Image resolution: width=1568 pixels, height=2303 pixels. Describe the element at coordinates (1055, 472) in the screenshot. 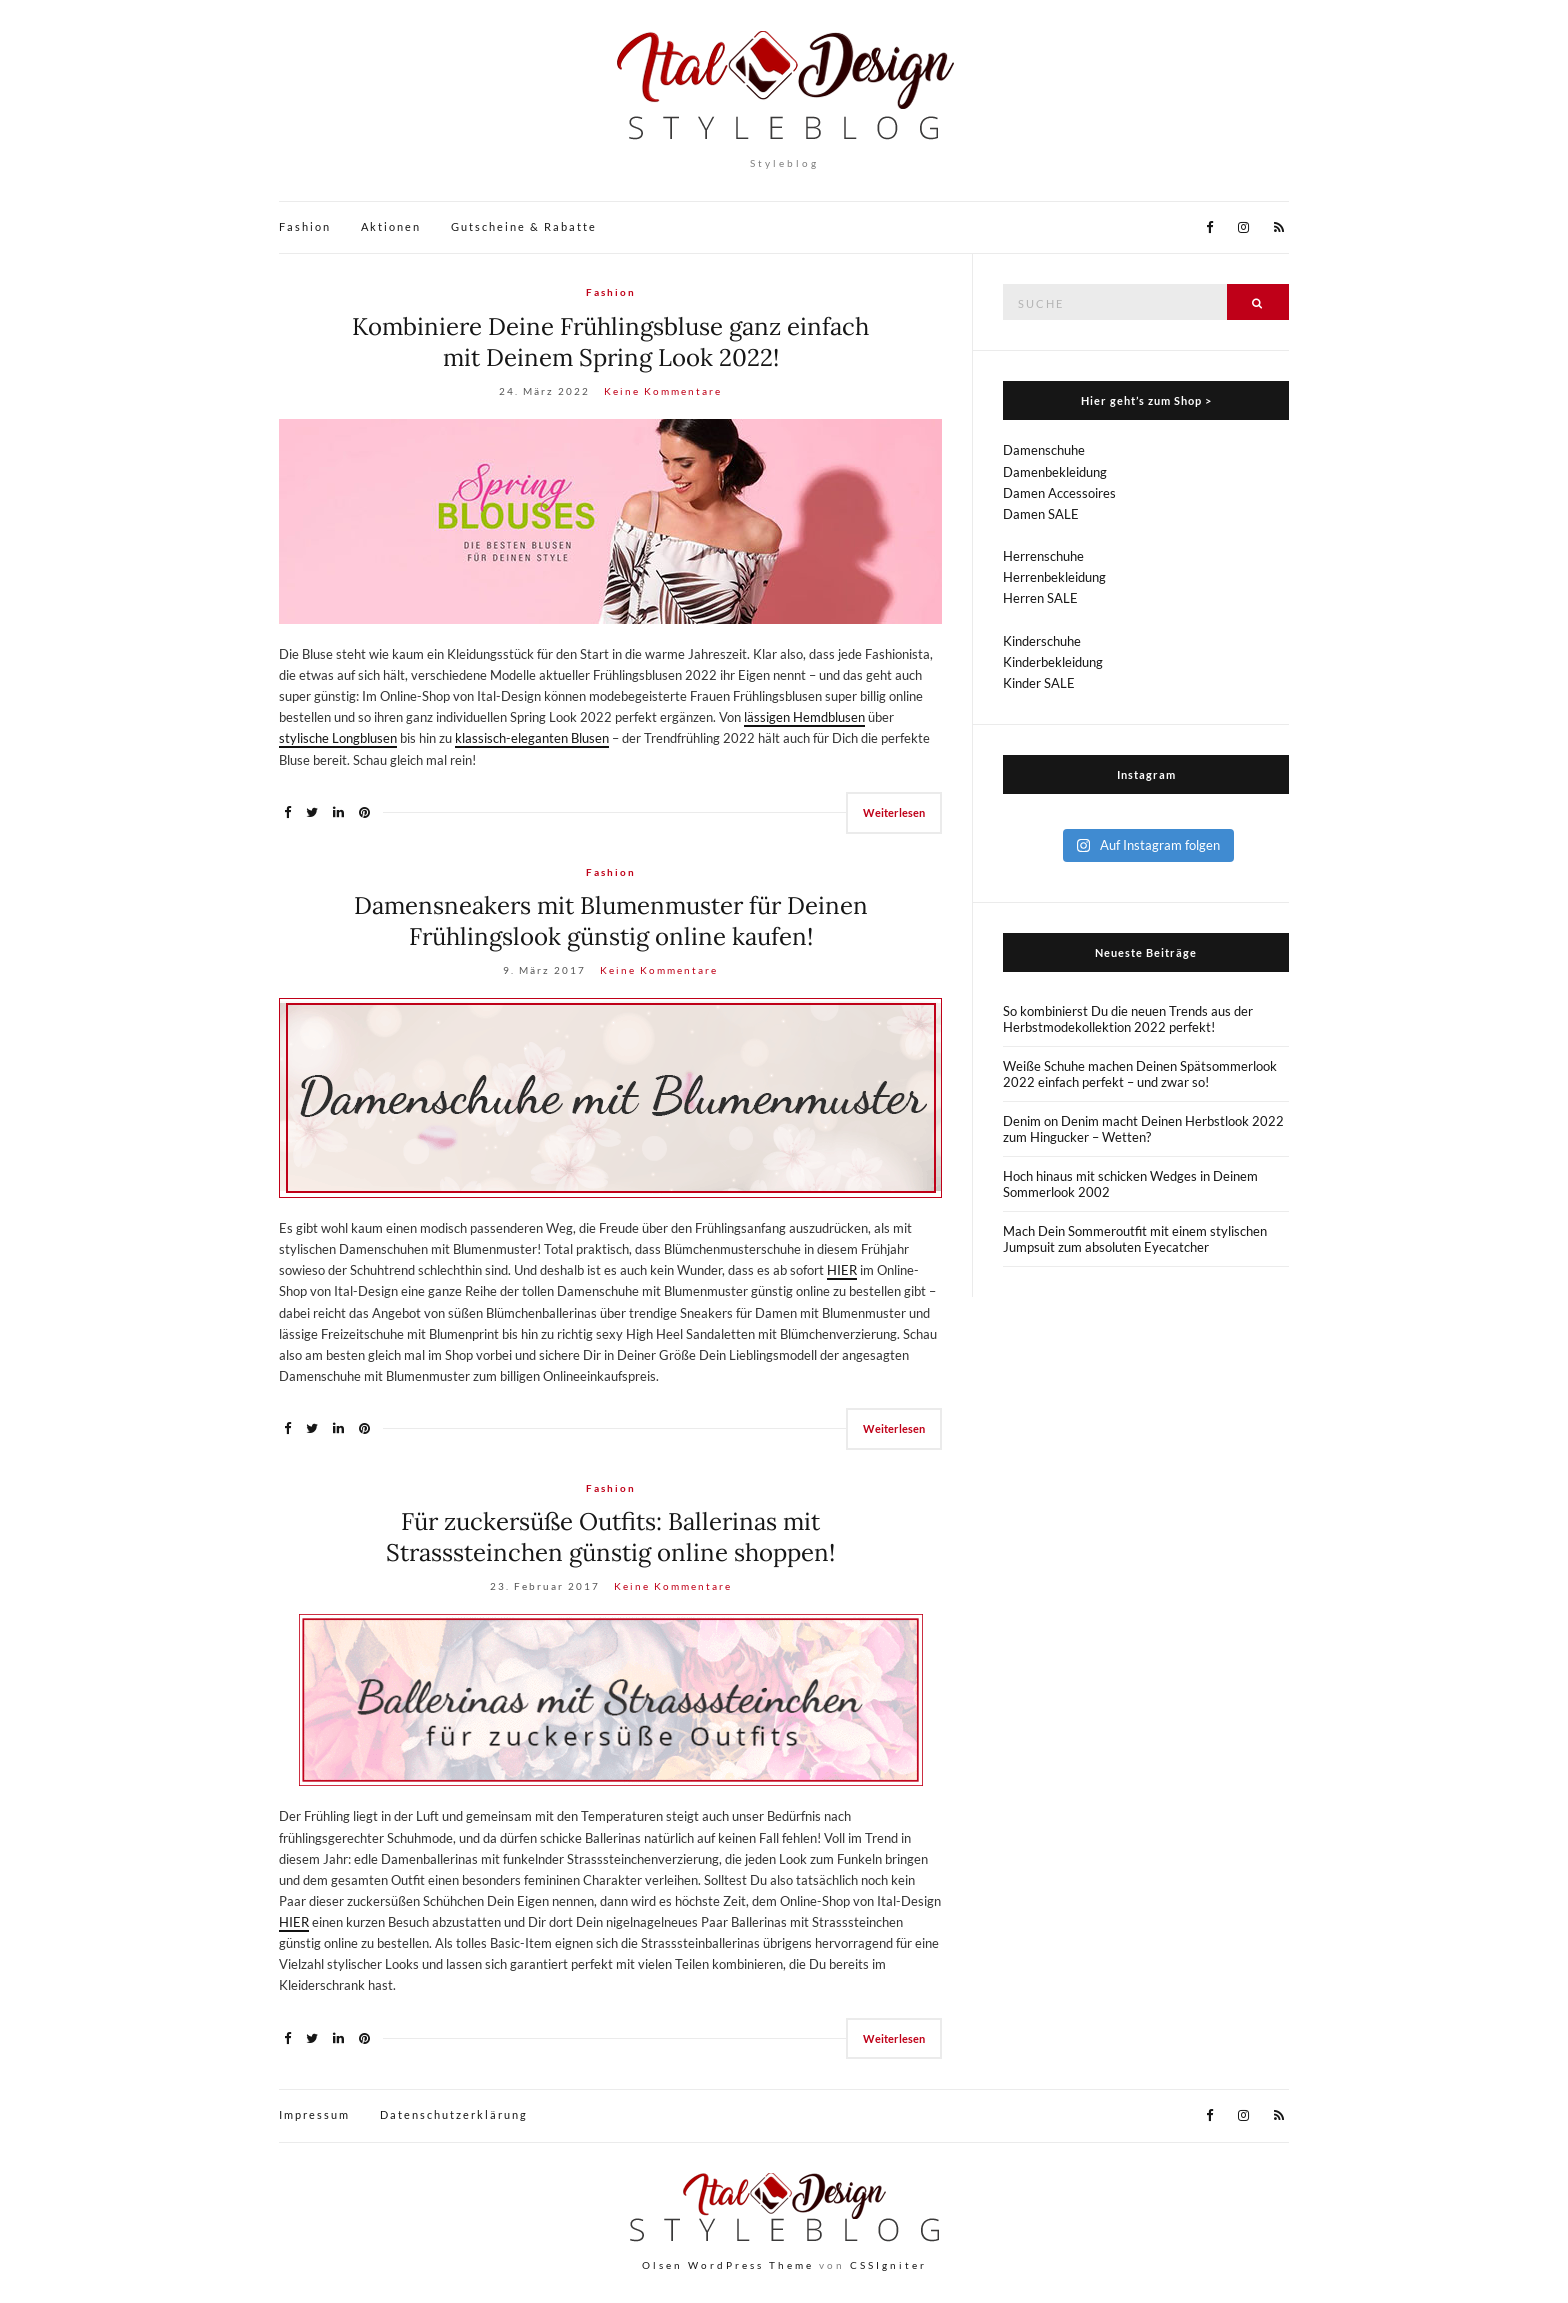

I see `Damenbekleidung` at that location.